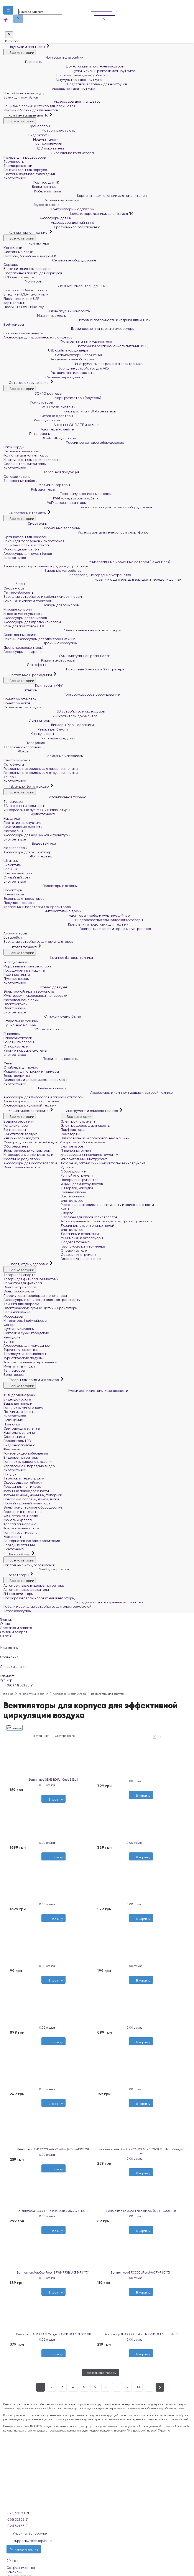 This screenshot has width=194, height=2576. Describe the element at coordinates (44, 797) in the screenshot. I see `Телевизионная техника` at that location.